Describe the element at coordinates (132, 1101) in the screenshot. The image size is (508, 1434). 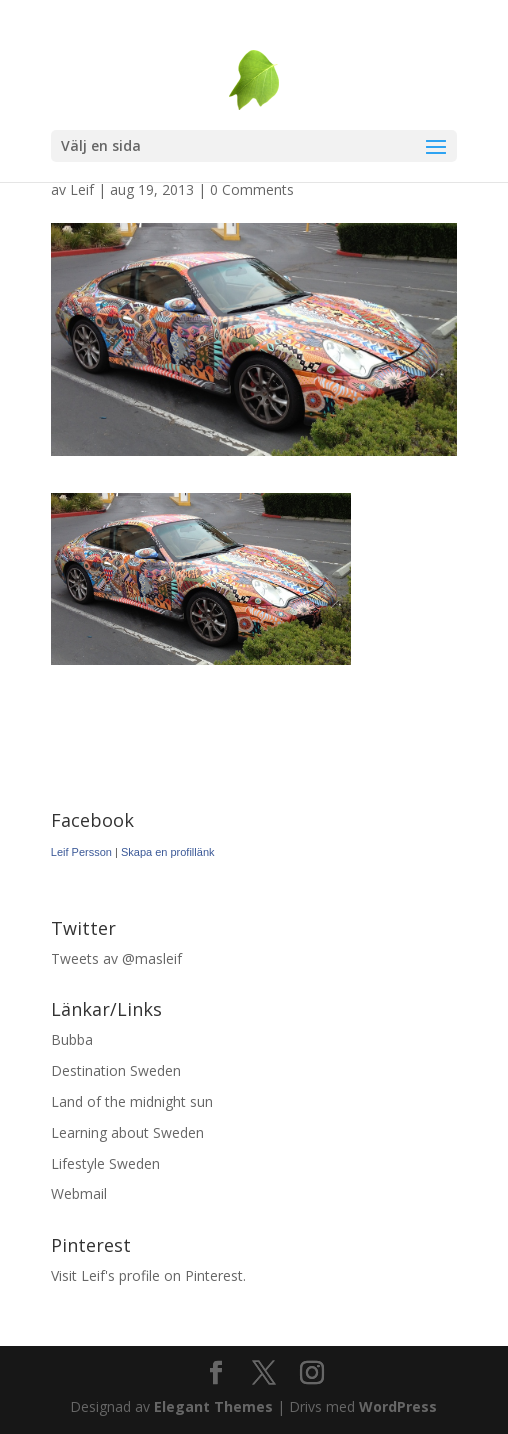
I see `Land of the midnight sun` at that location.